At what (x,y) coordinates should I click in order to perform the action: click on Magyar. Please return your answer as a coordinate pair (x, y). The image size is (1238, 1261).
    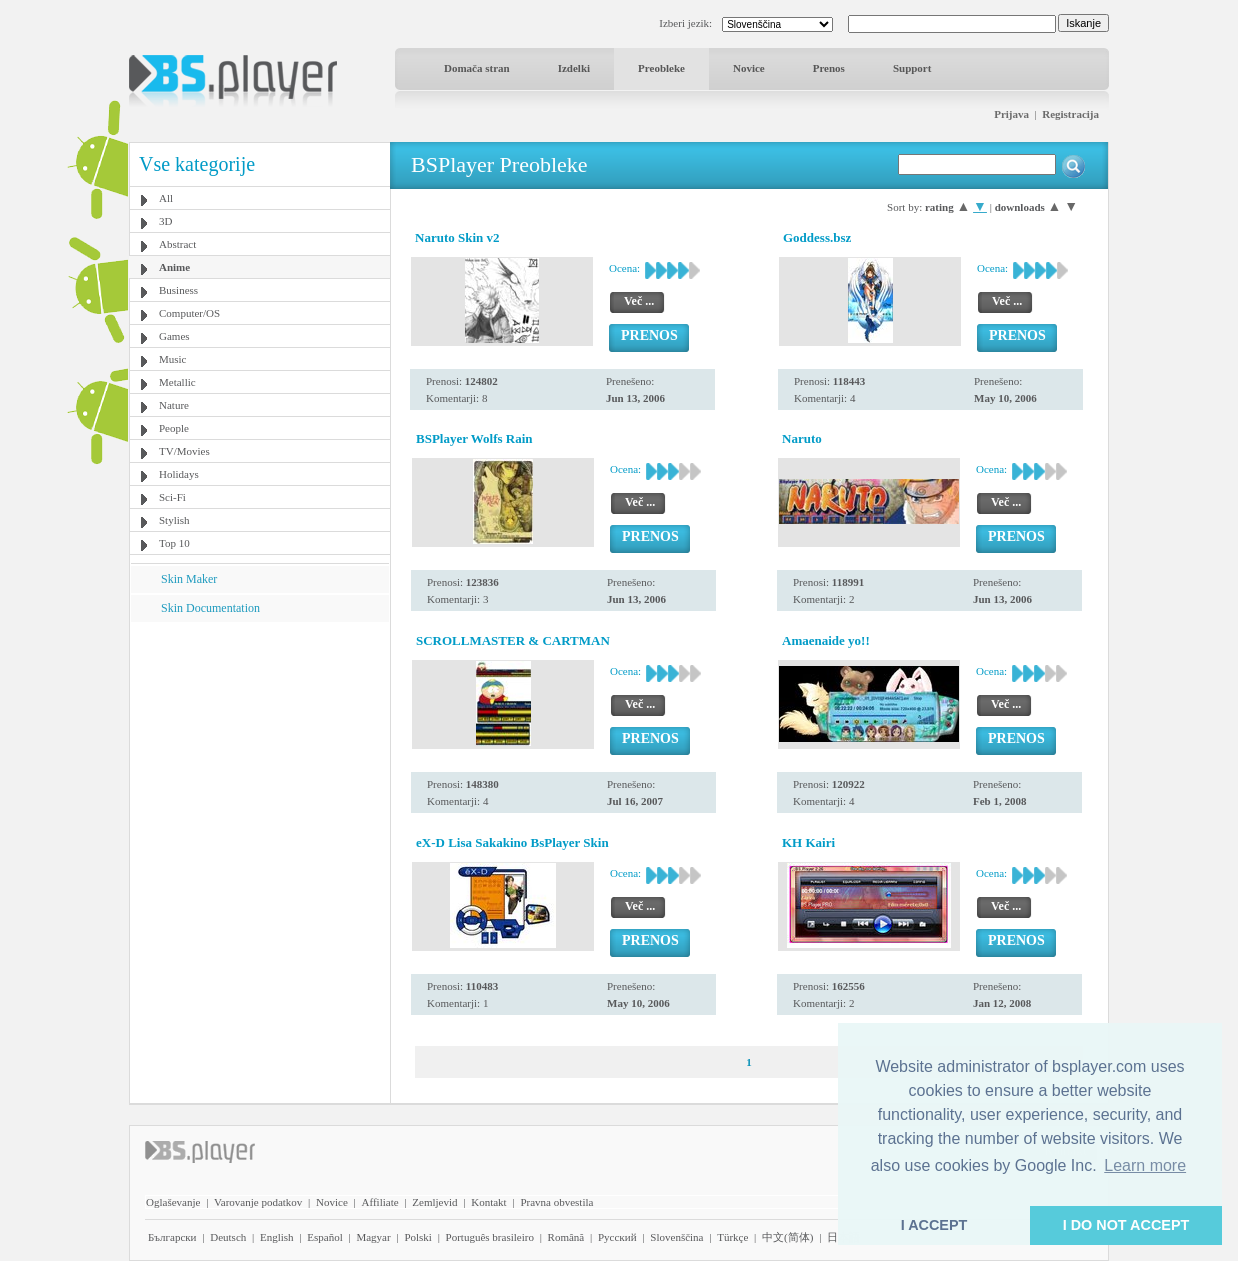
    Looking at the image, I should click on (373, 1237).